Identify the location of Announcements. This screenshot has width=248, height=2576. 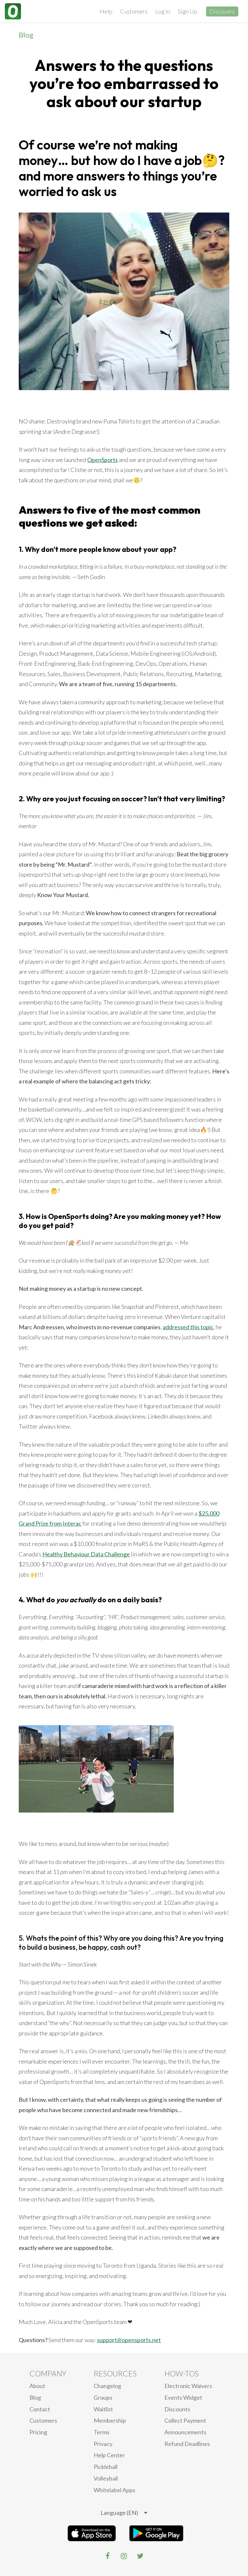
(185, 2432).